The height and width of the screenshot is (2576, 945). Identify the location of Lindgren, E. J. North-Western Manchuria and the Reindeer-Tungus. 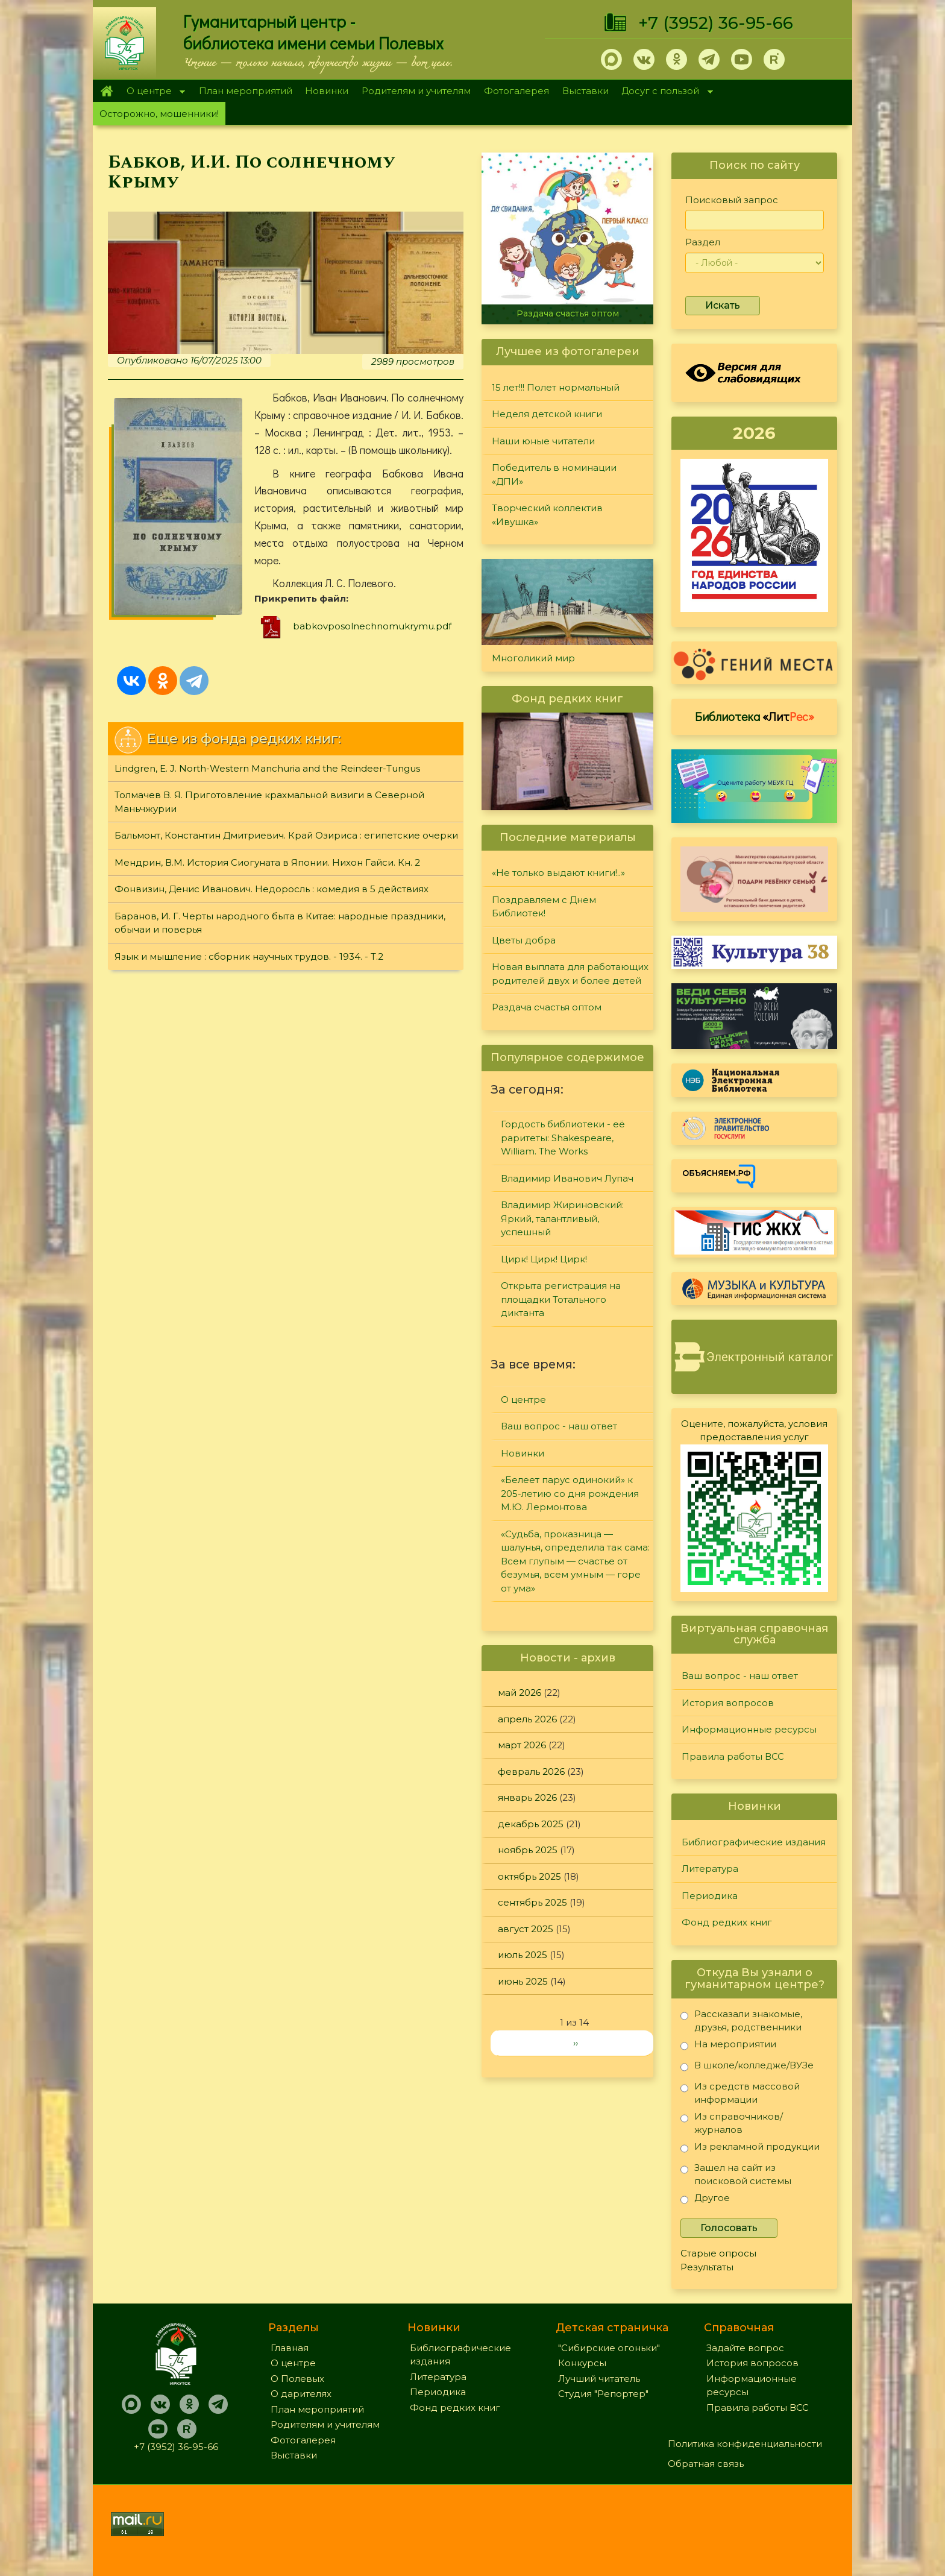
(267, 768).